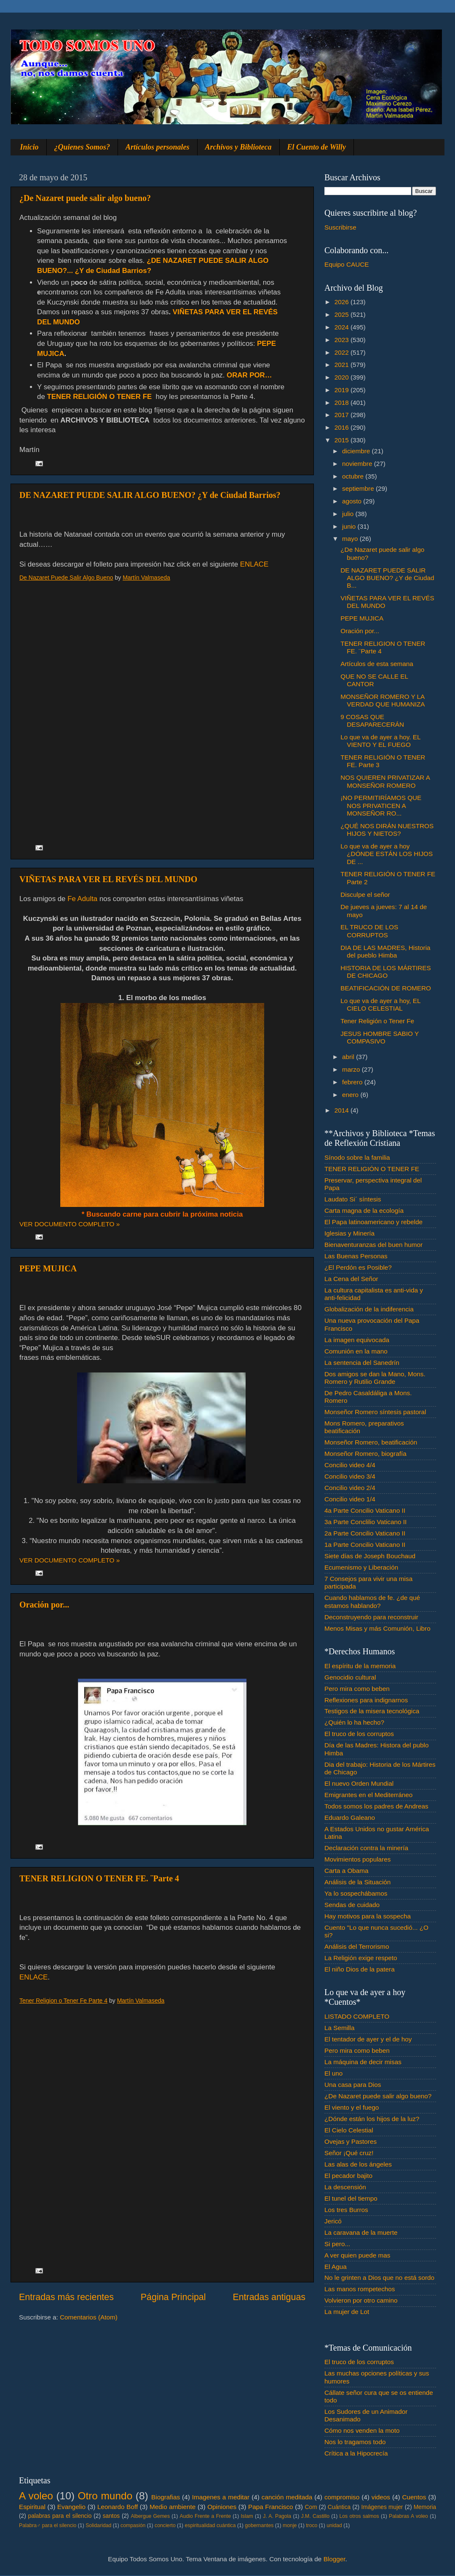  What do you see at coordinates (349, 1233) in the screenshot?
I see `Iglesias y Minería` at bounding box center [349, 1233].